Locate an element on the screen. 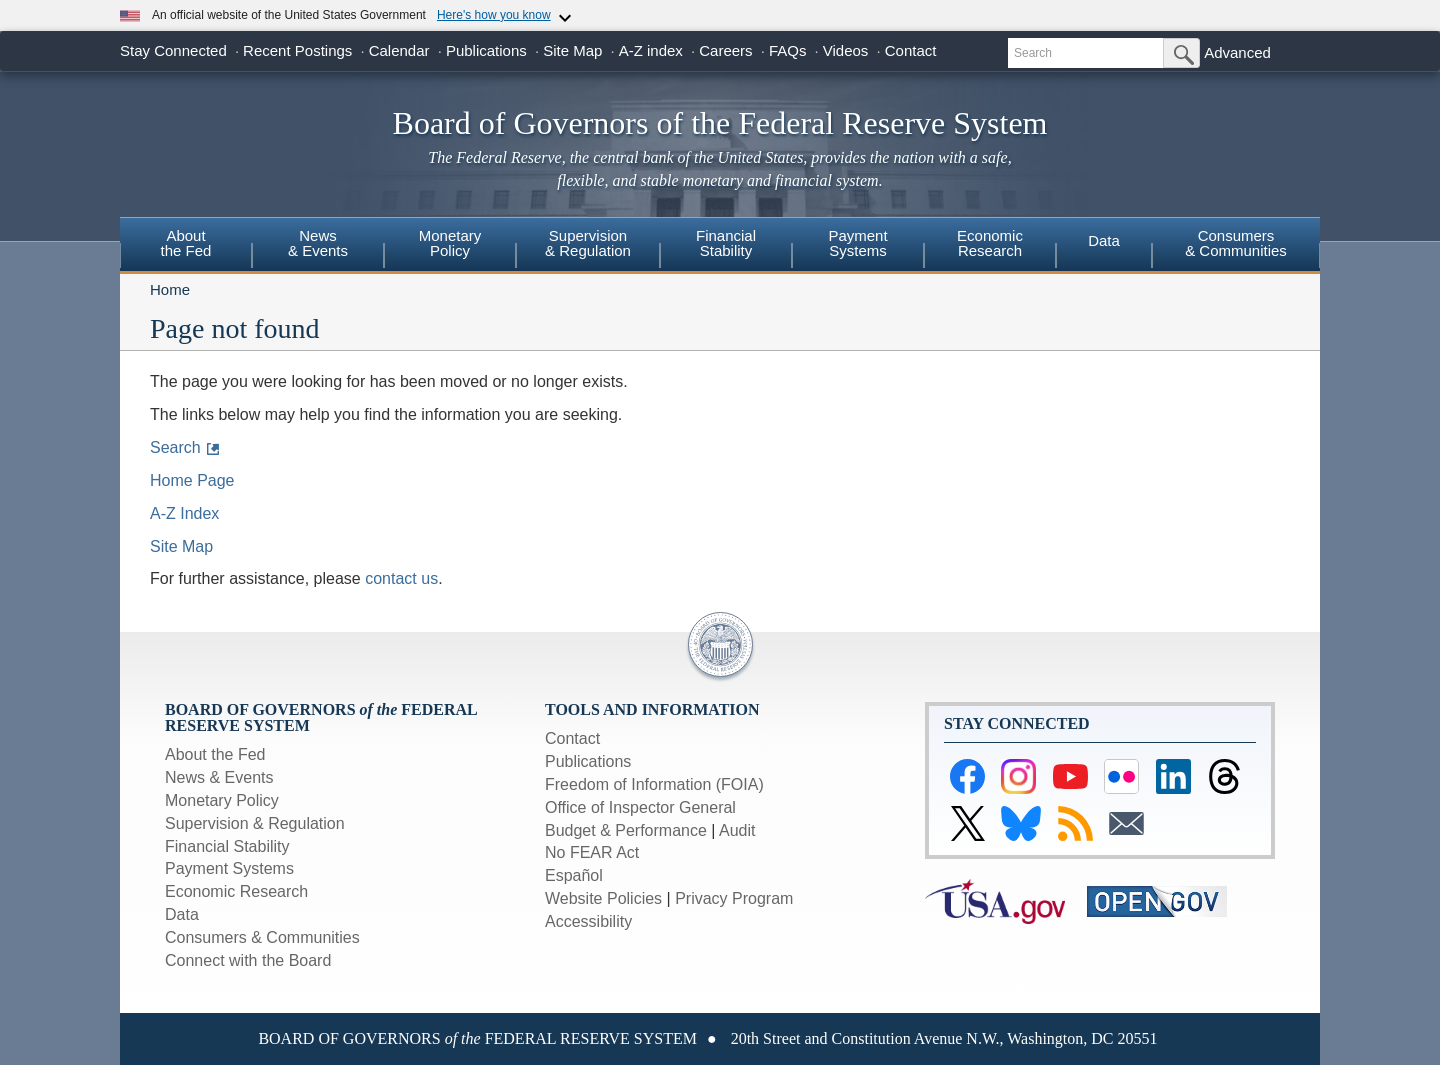  Website Policies is located at coordinates (603, 898).